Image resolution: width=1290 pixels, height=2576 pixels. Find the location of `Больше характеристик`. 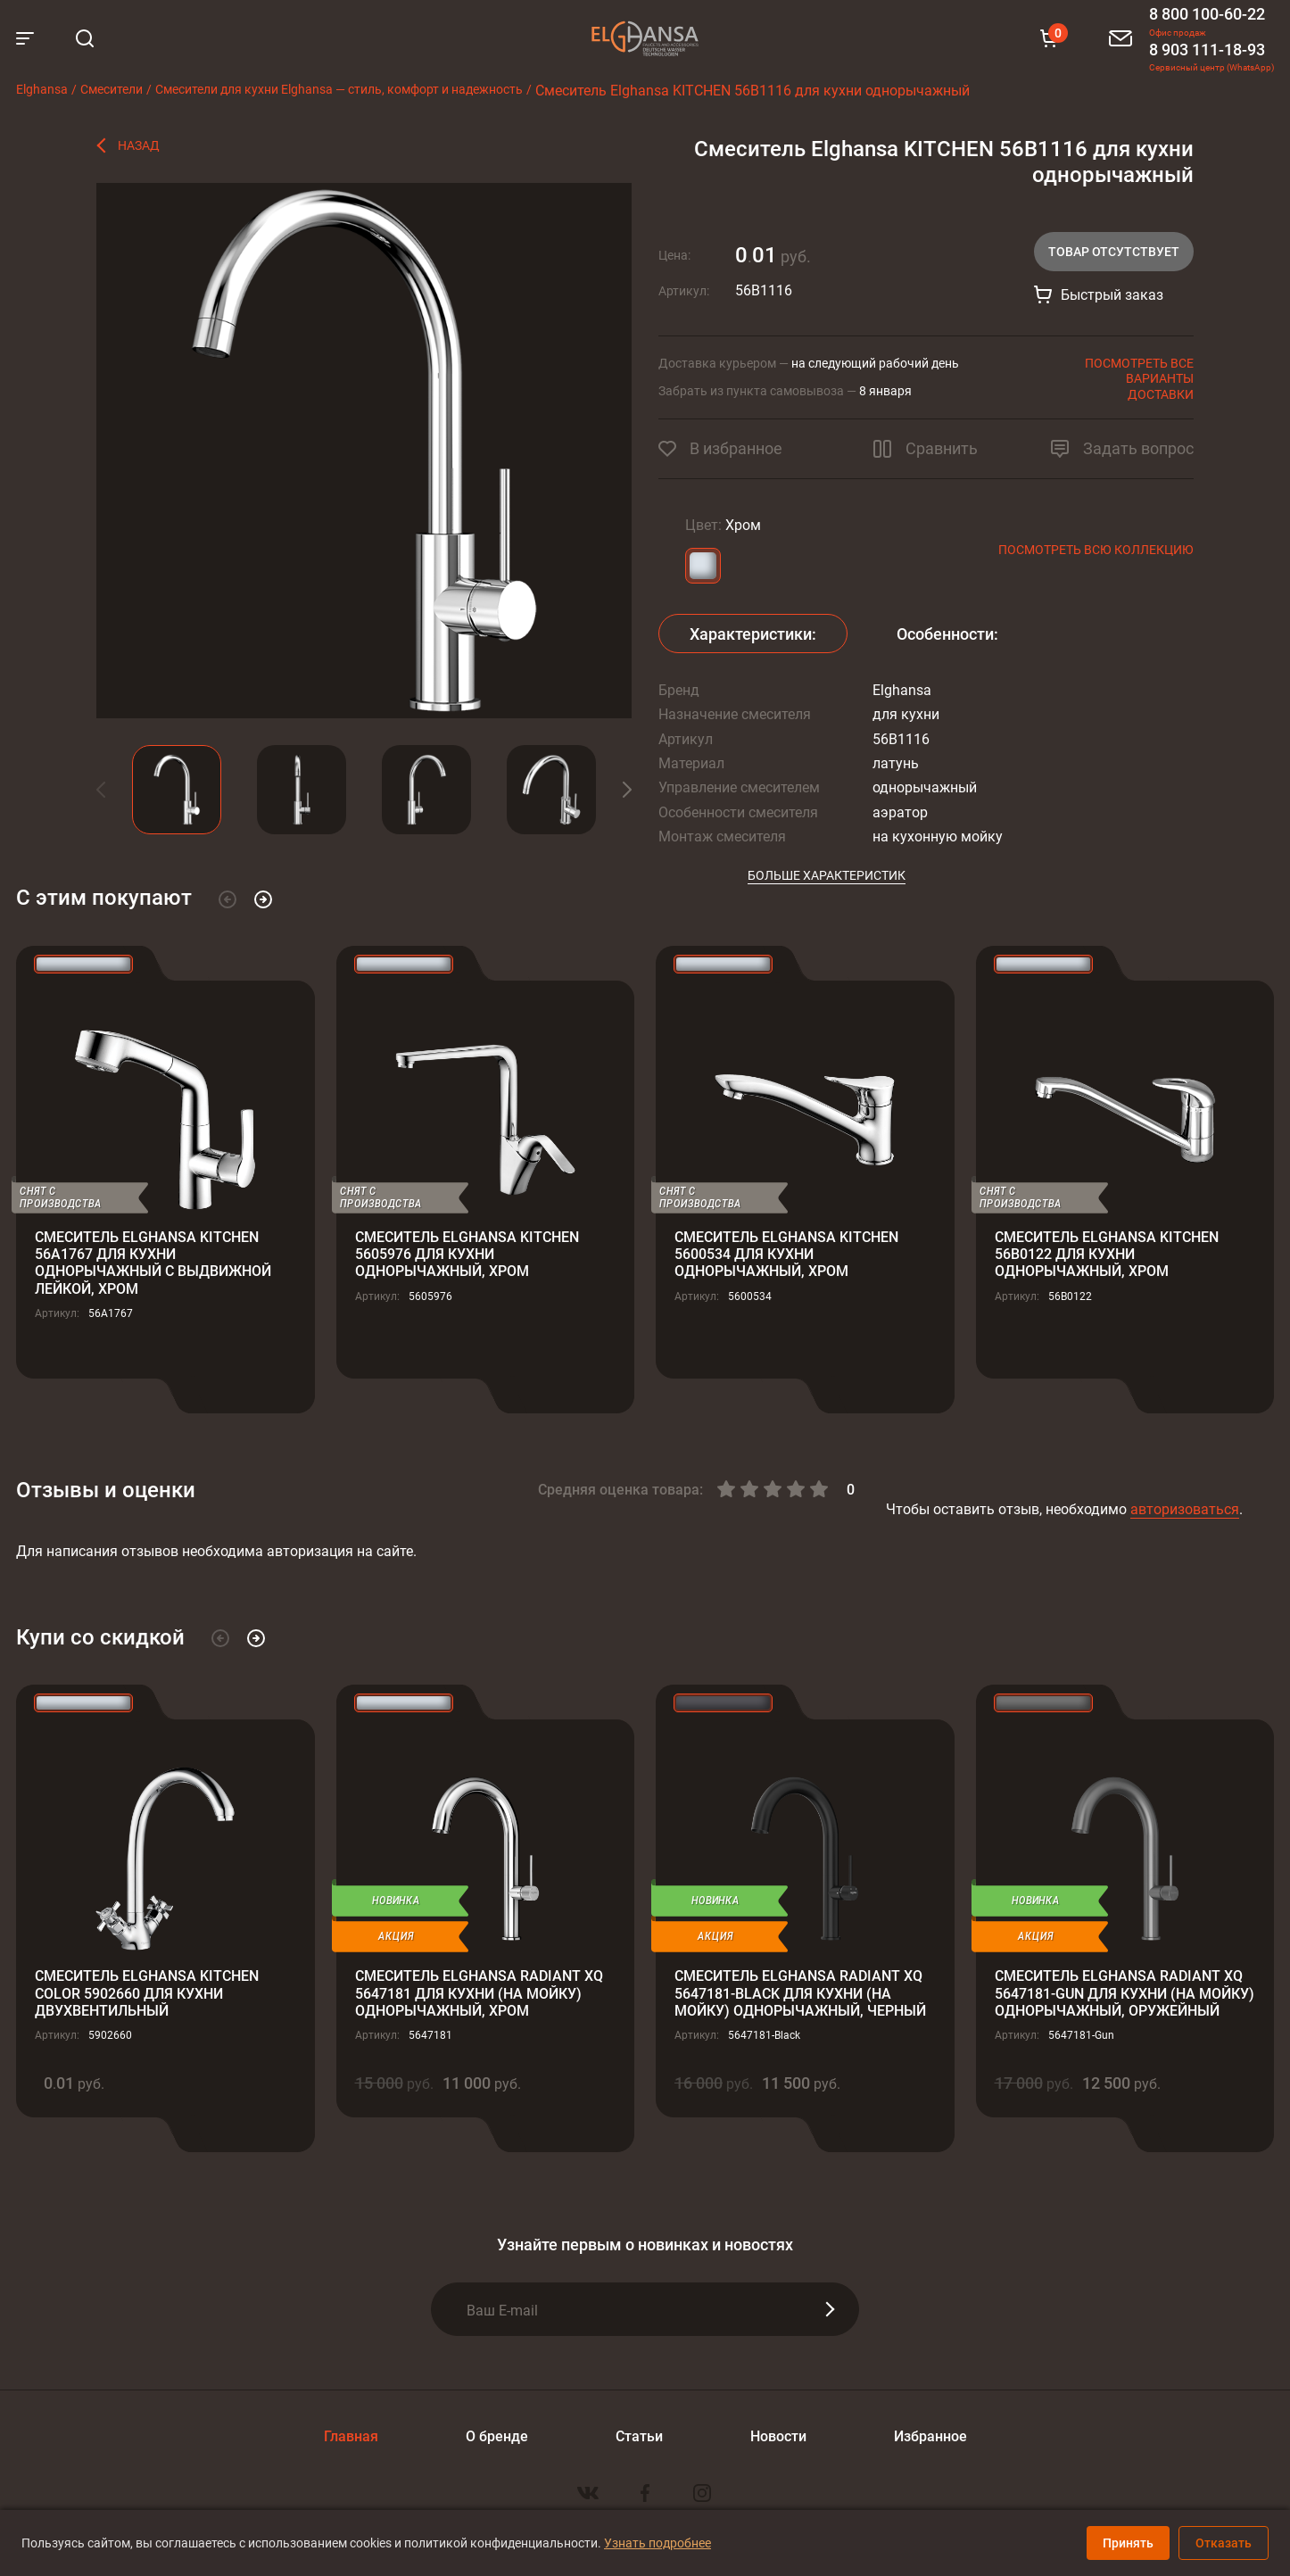

Больше характеристик is located at coordinates (826, 874).